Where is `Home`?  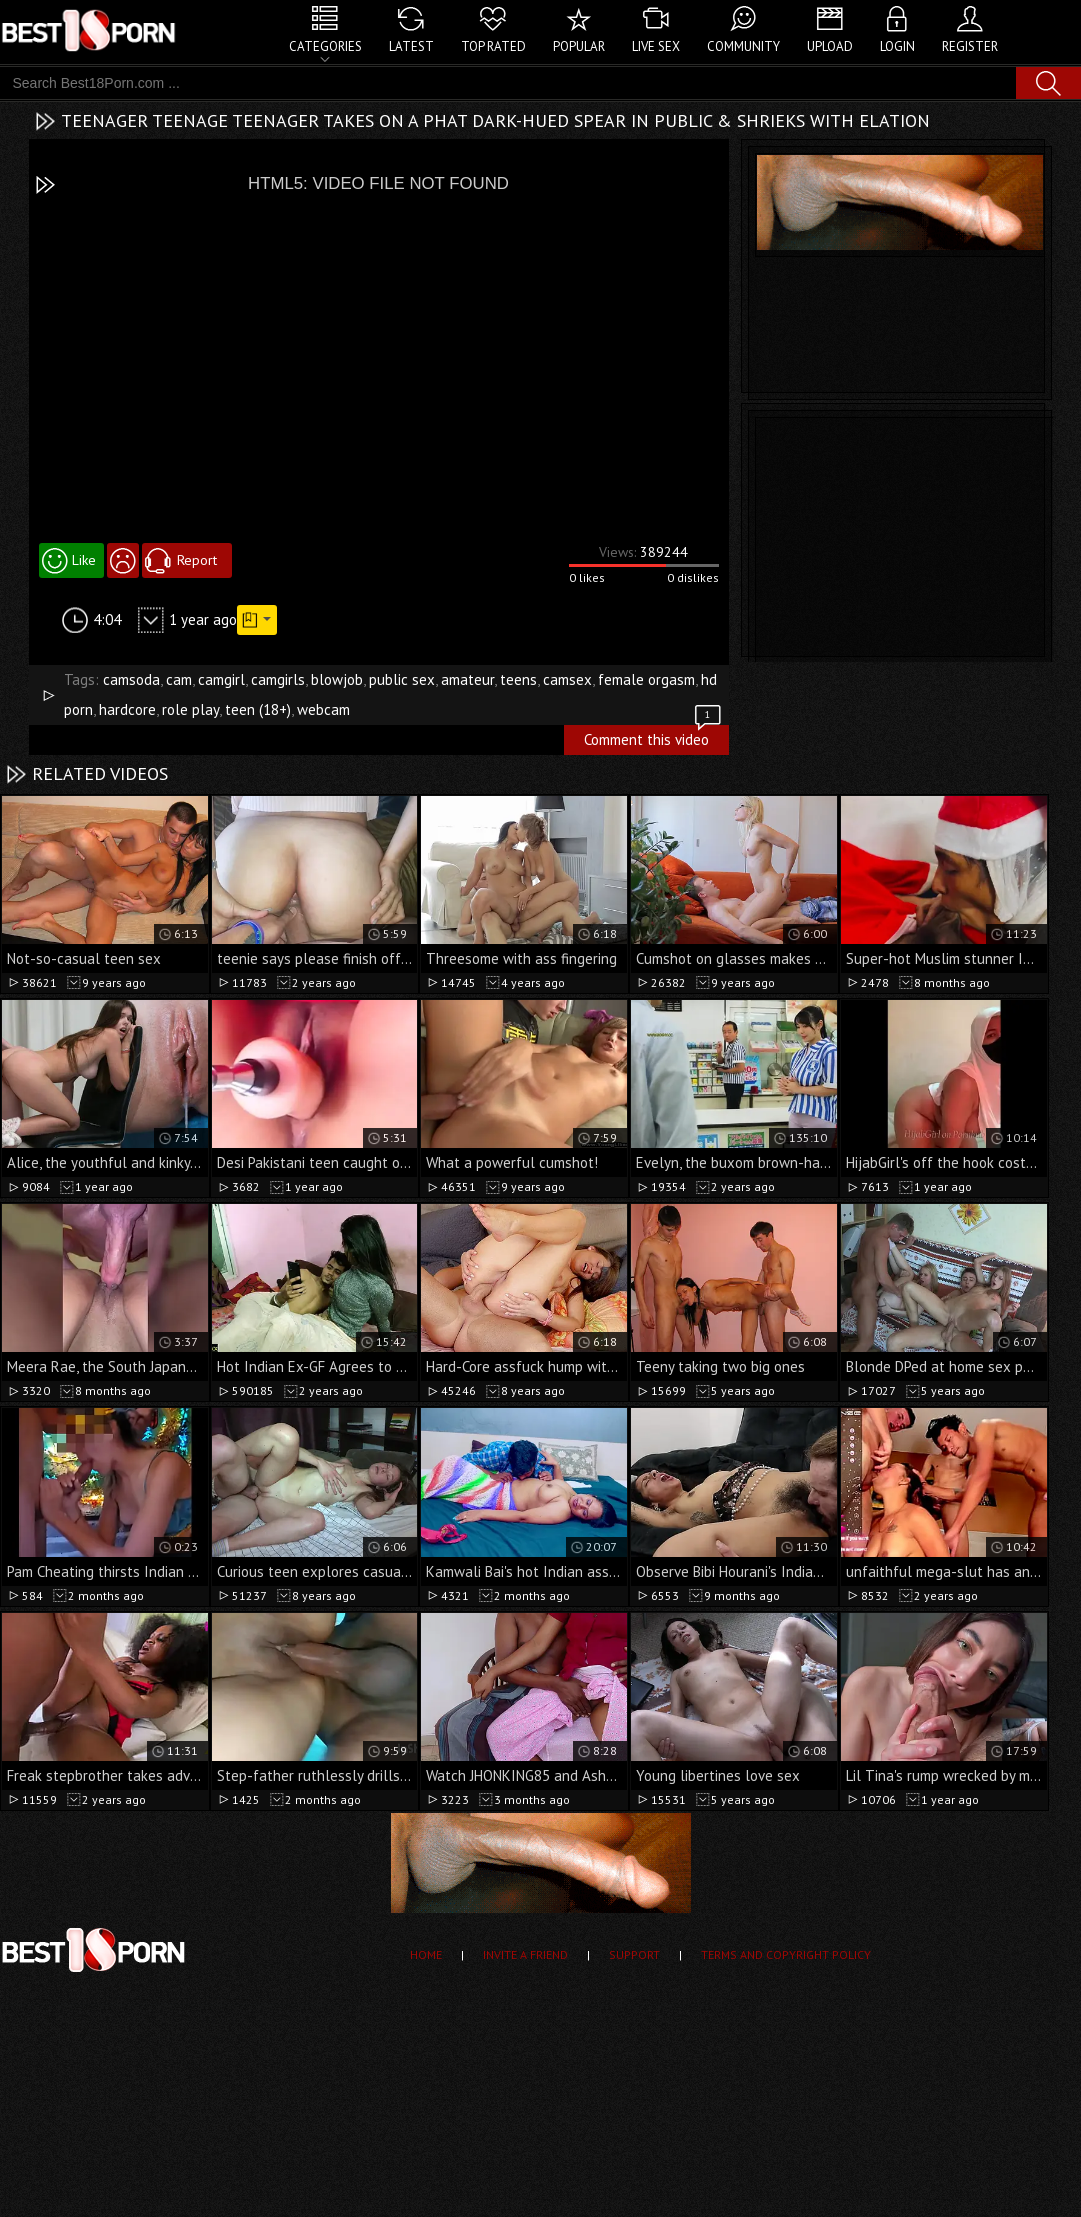
Home is located at coordinates (426, 1954).